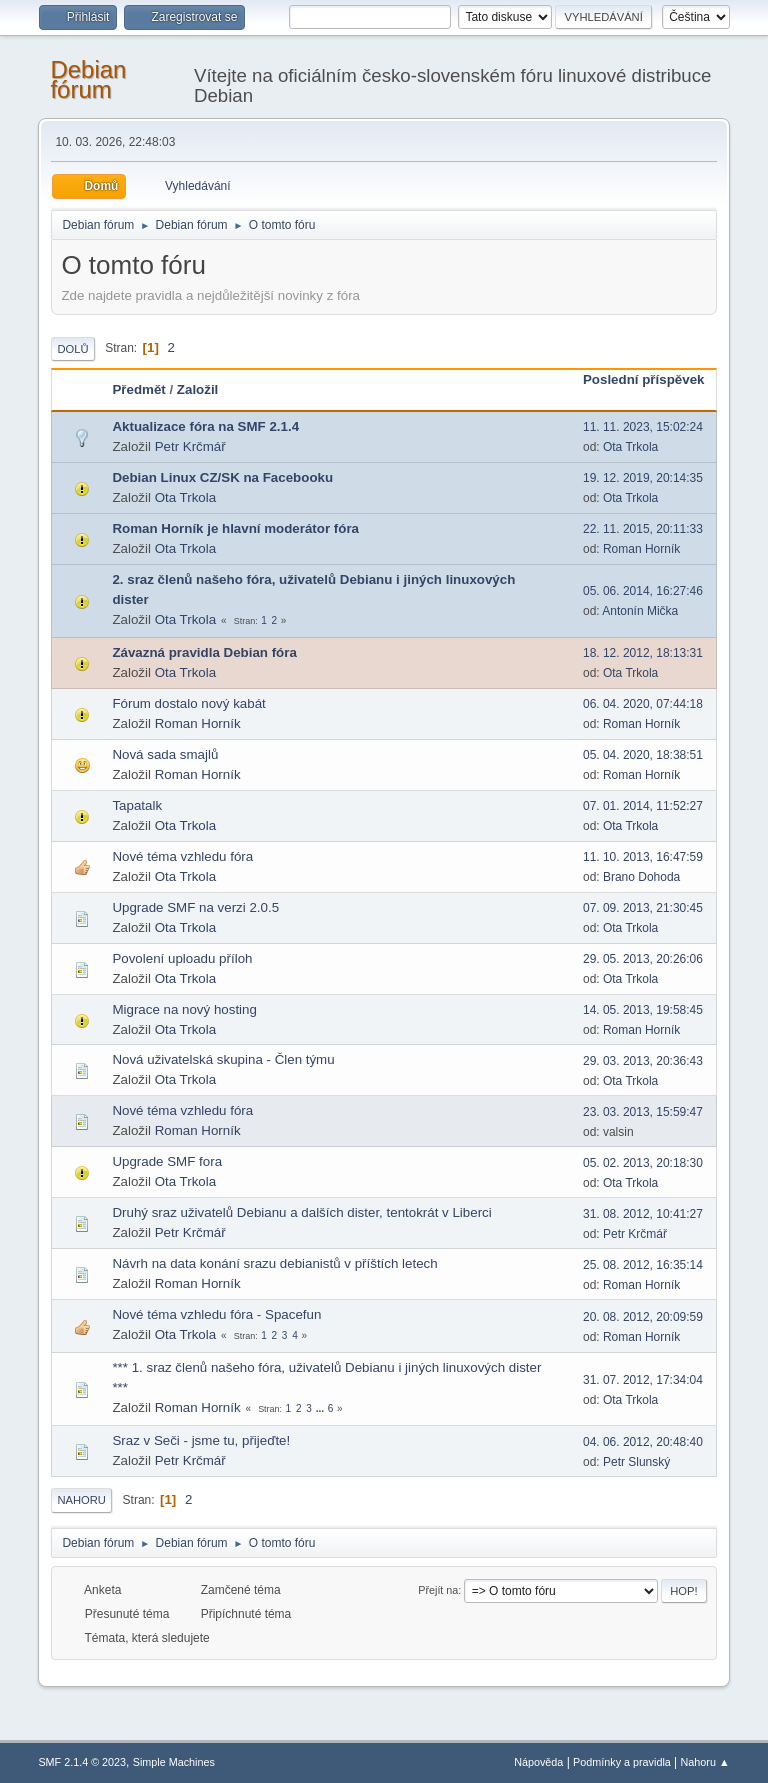  Describe the element at coordinates (643, 1214) in the screenshot. I see `31. 08. 2012, 10:41:27` at that location.